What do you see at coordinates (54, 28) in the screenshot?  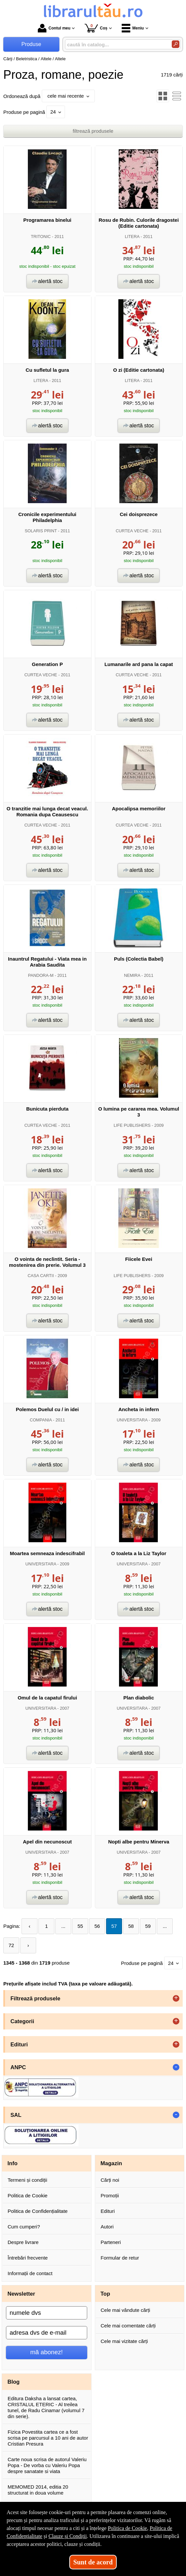 I see `Contul meu` at bounding box center [54, 28].